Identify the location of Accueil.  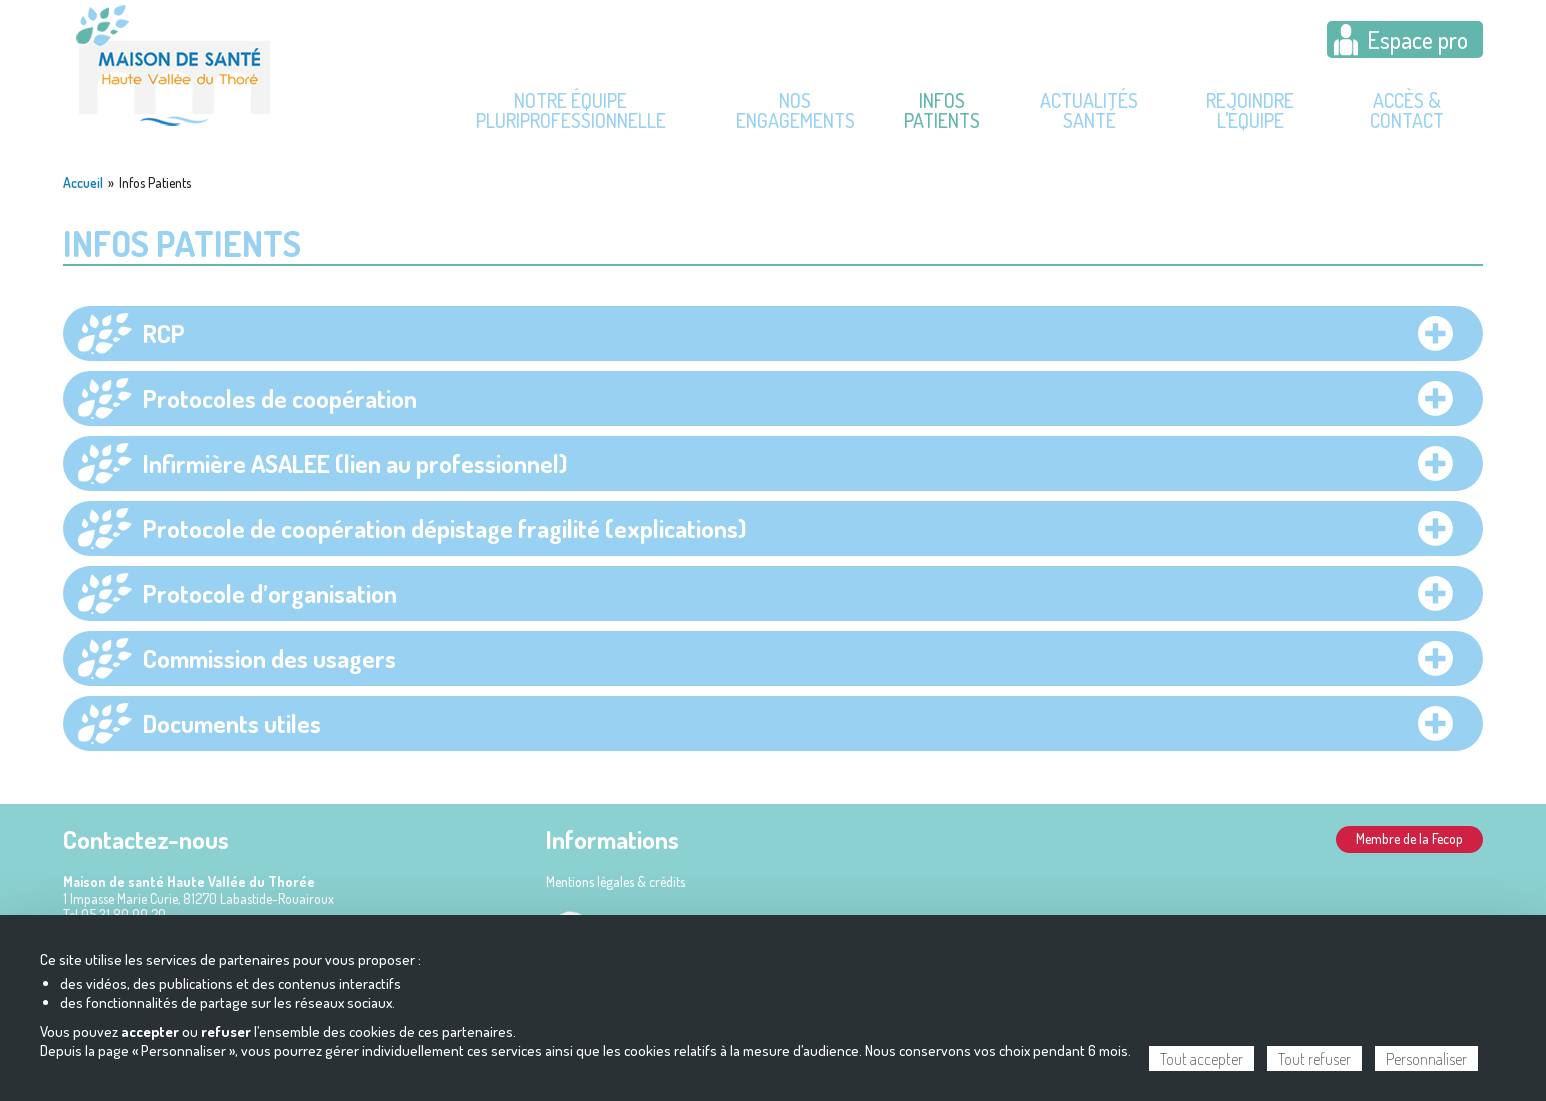
(83, 183).